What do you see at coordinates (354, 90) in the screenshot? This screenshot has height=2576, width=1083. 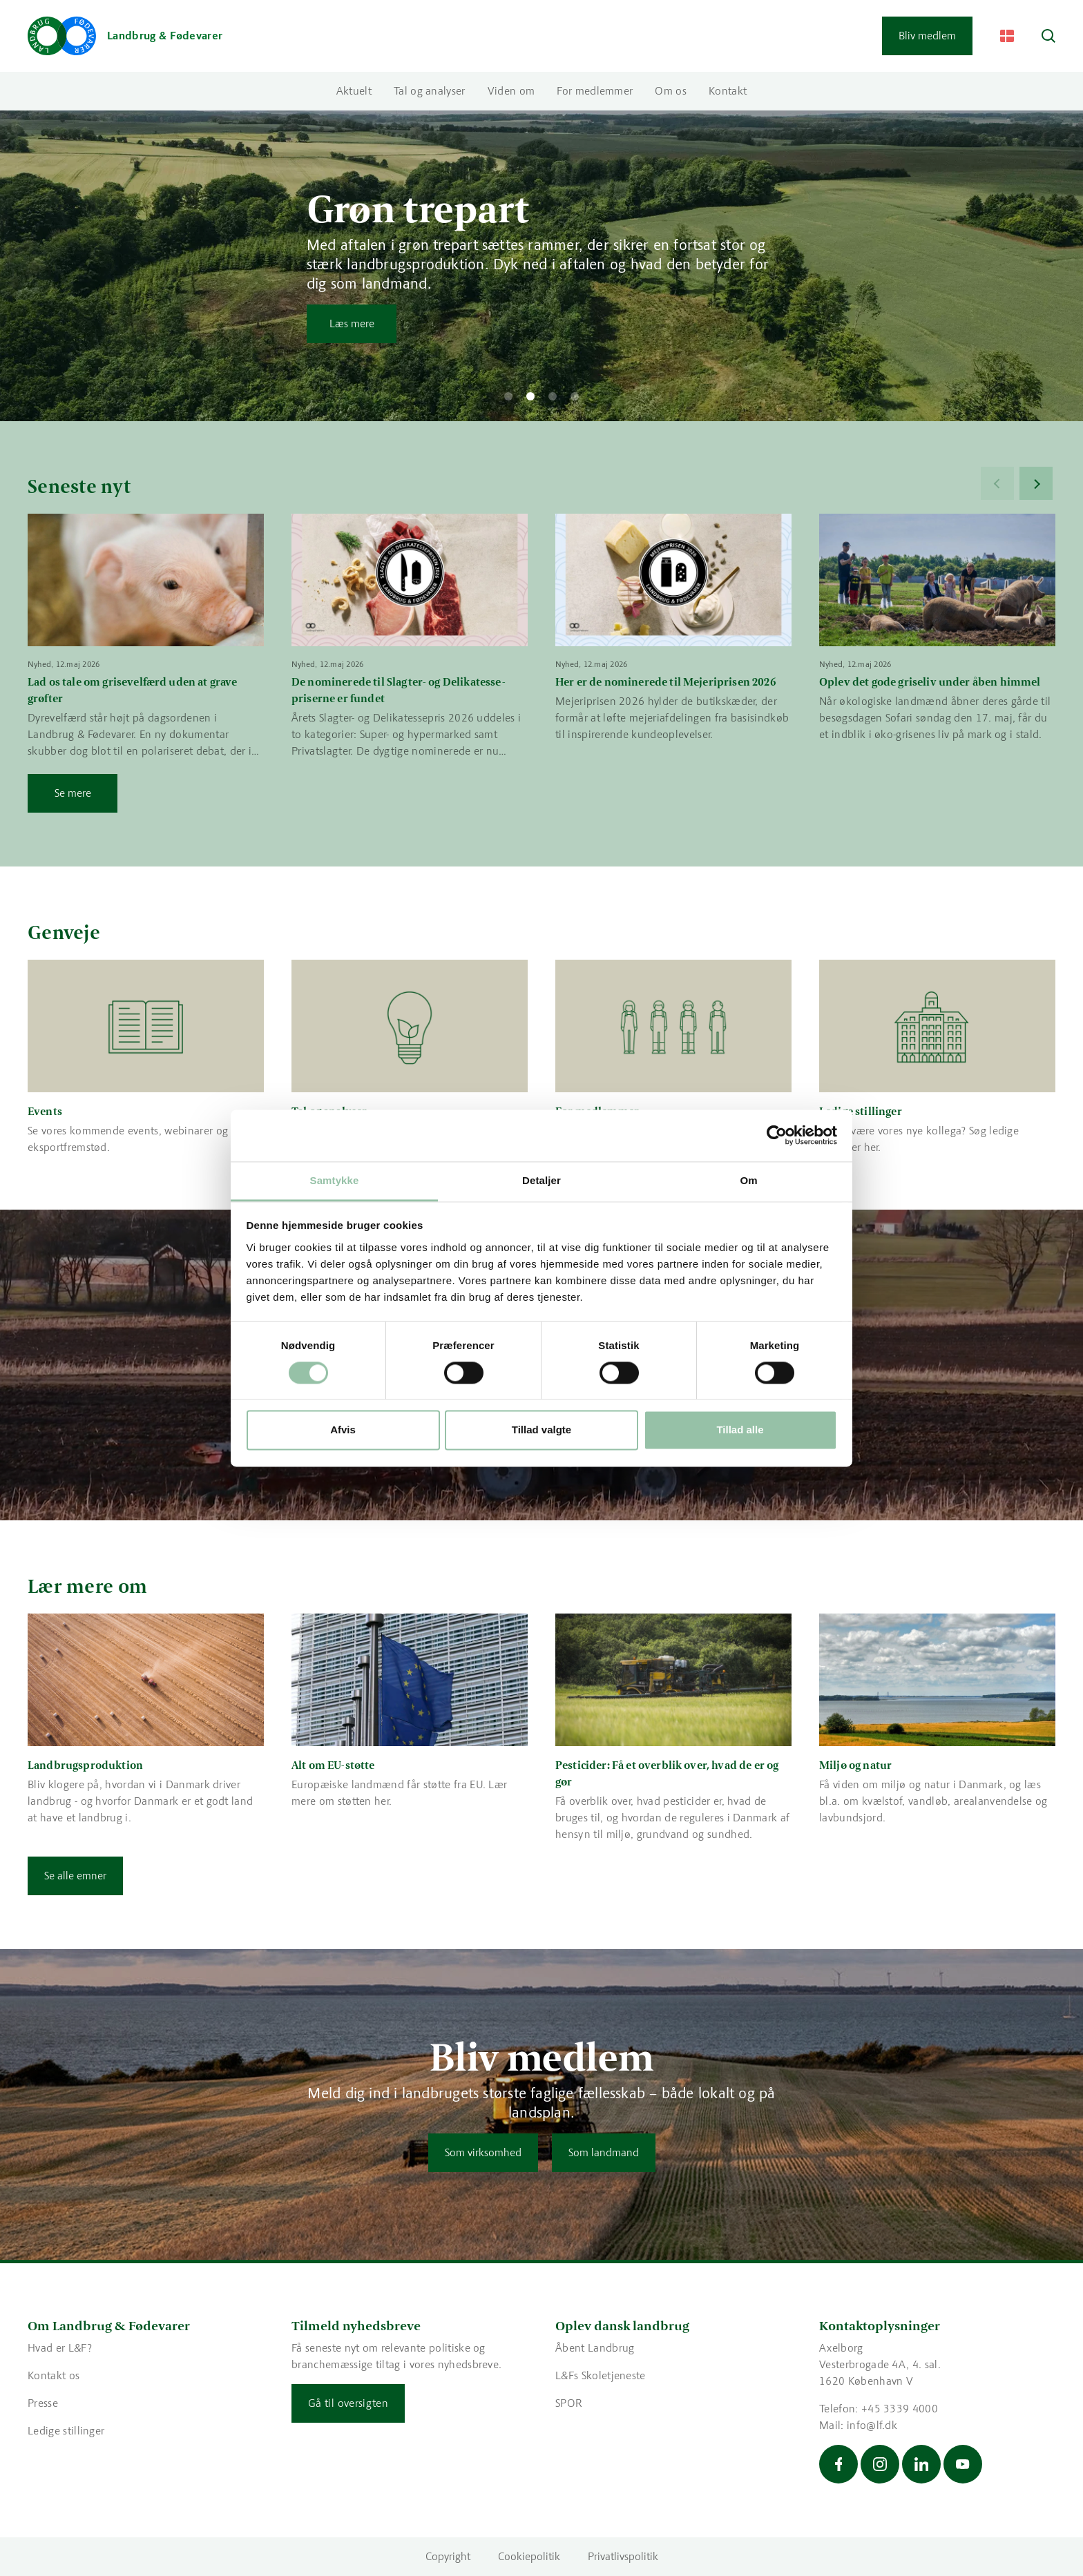 I see `Aktuelt` at bounding box center [354, 90].